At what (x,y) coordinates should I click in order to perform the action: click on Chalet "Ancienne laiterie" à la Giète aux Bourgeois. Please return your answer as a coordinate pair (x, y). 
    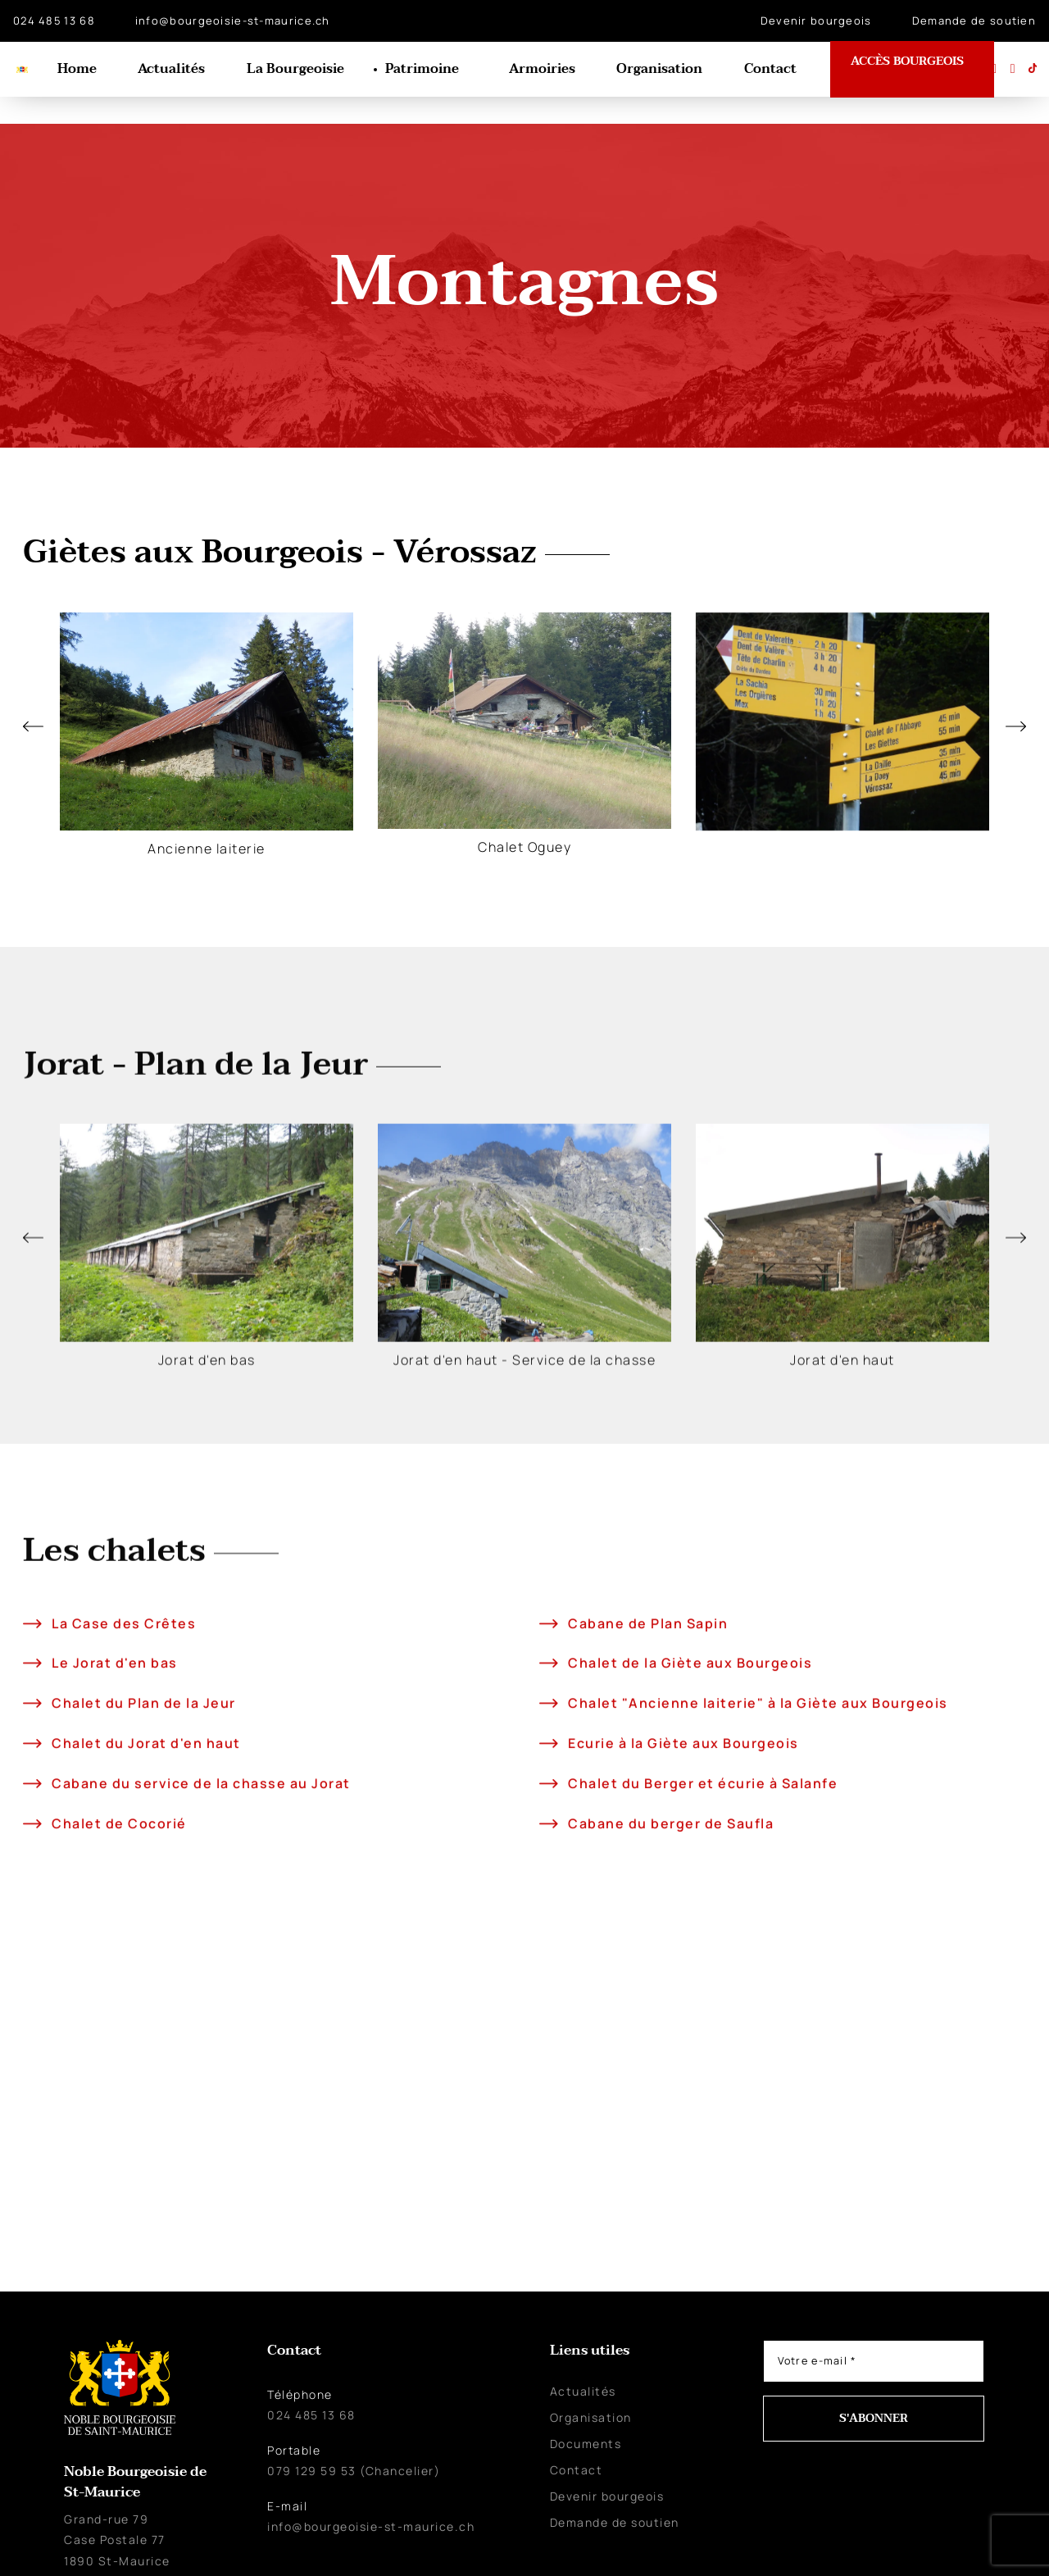
    Looking at the image, I should click on (755, 1822).